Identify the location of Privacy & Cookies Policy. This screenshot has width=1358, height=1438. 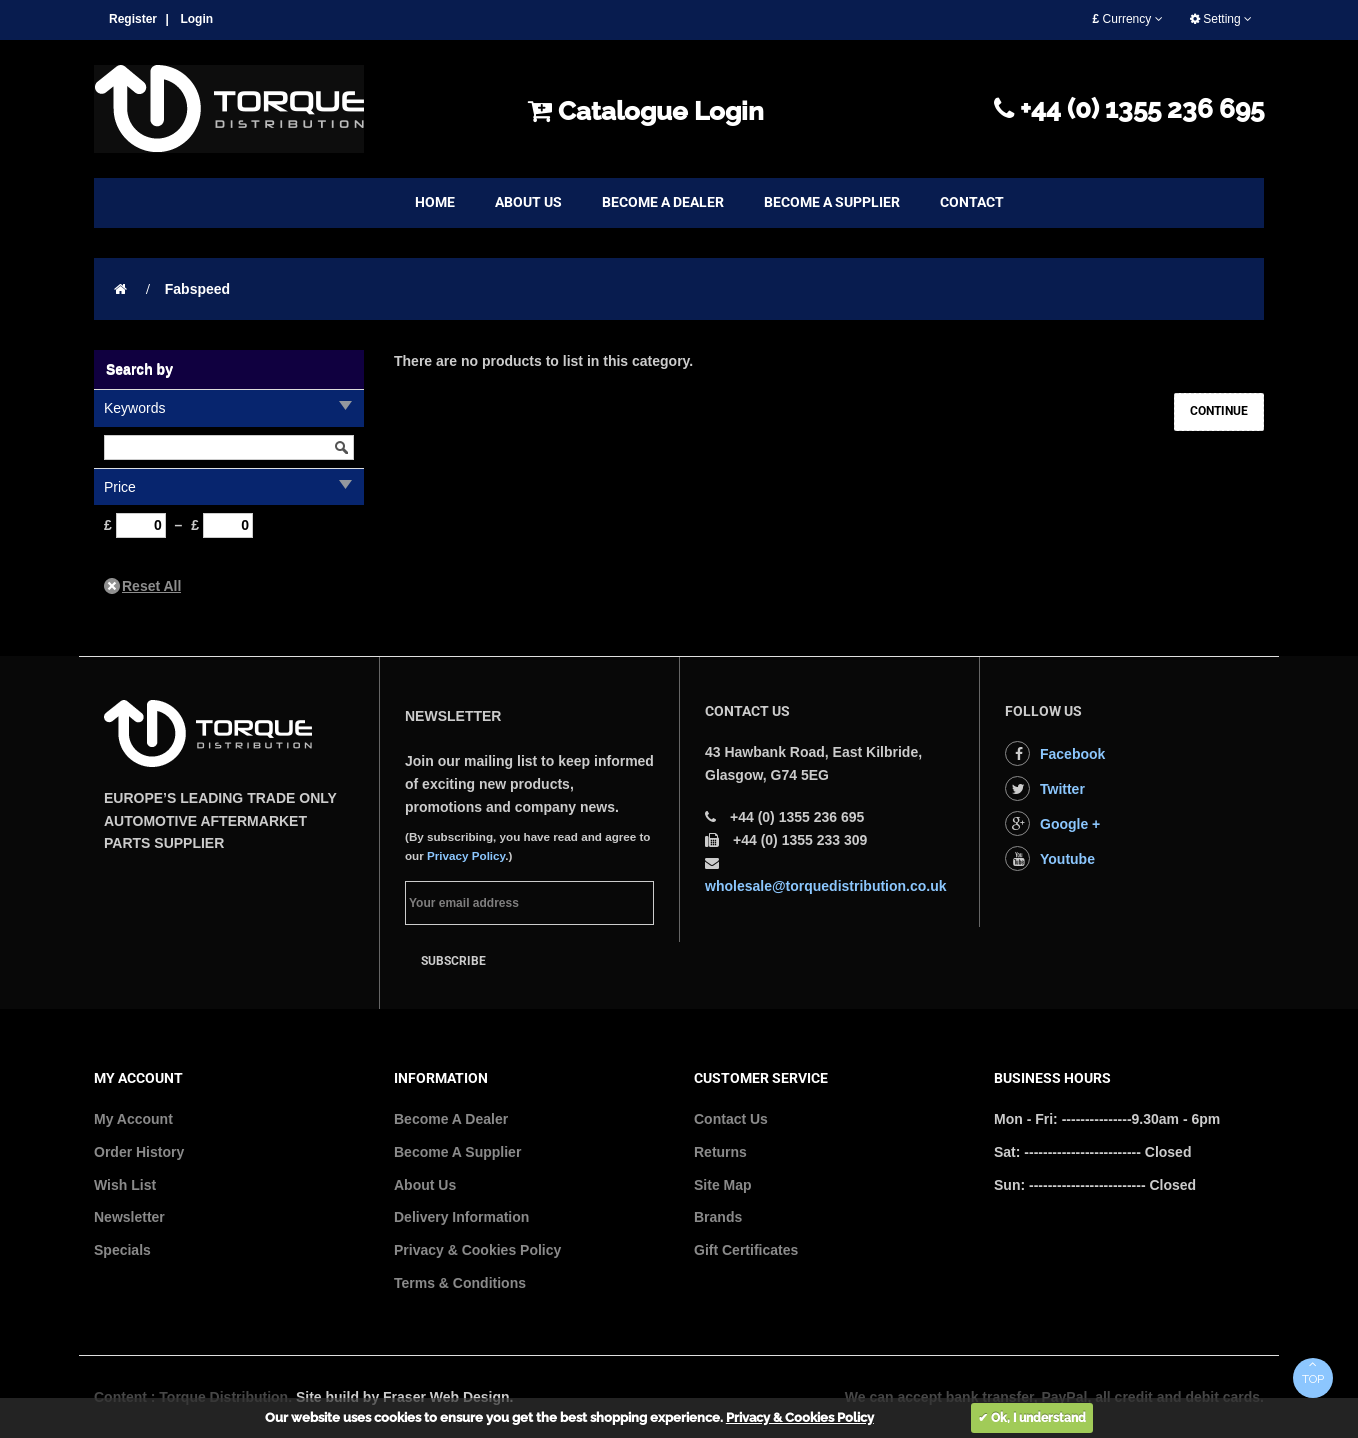
(477, 1250).